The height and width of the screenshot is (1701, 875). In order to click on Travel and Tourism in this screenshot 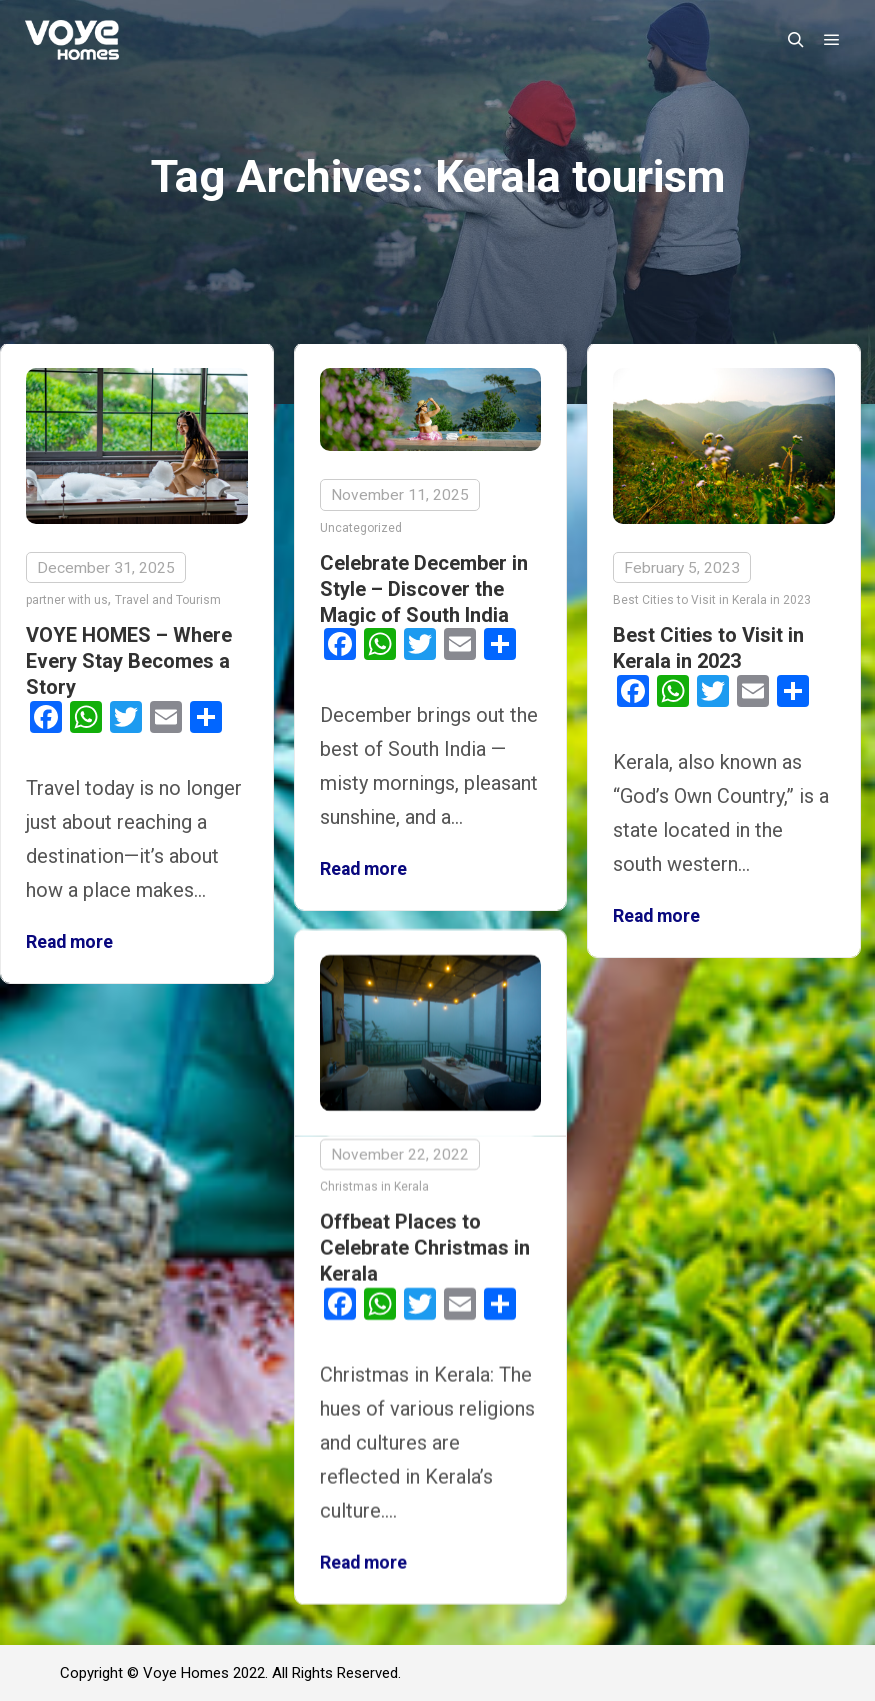, I will do `click(168, 600)`.